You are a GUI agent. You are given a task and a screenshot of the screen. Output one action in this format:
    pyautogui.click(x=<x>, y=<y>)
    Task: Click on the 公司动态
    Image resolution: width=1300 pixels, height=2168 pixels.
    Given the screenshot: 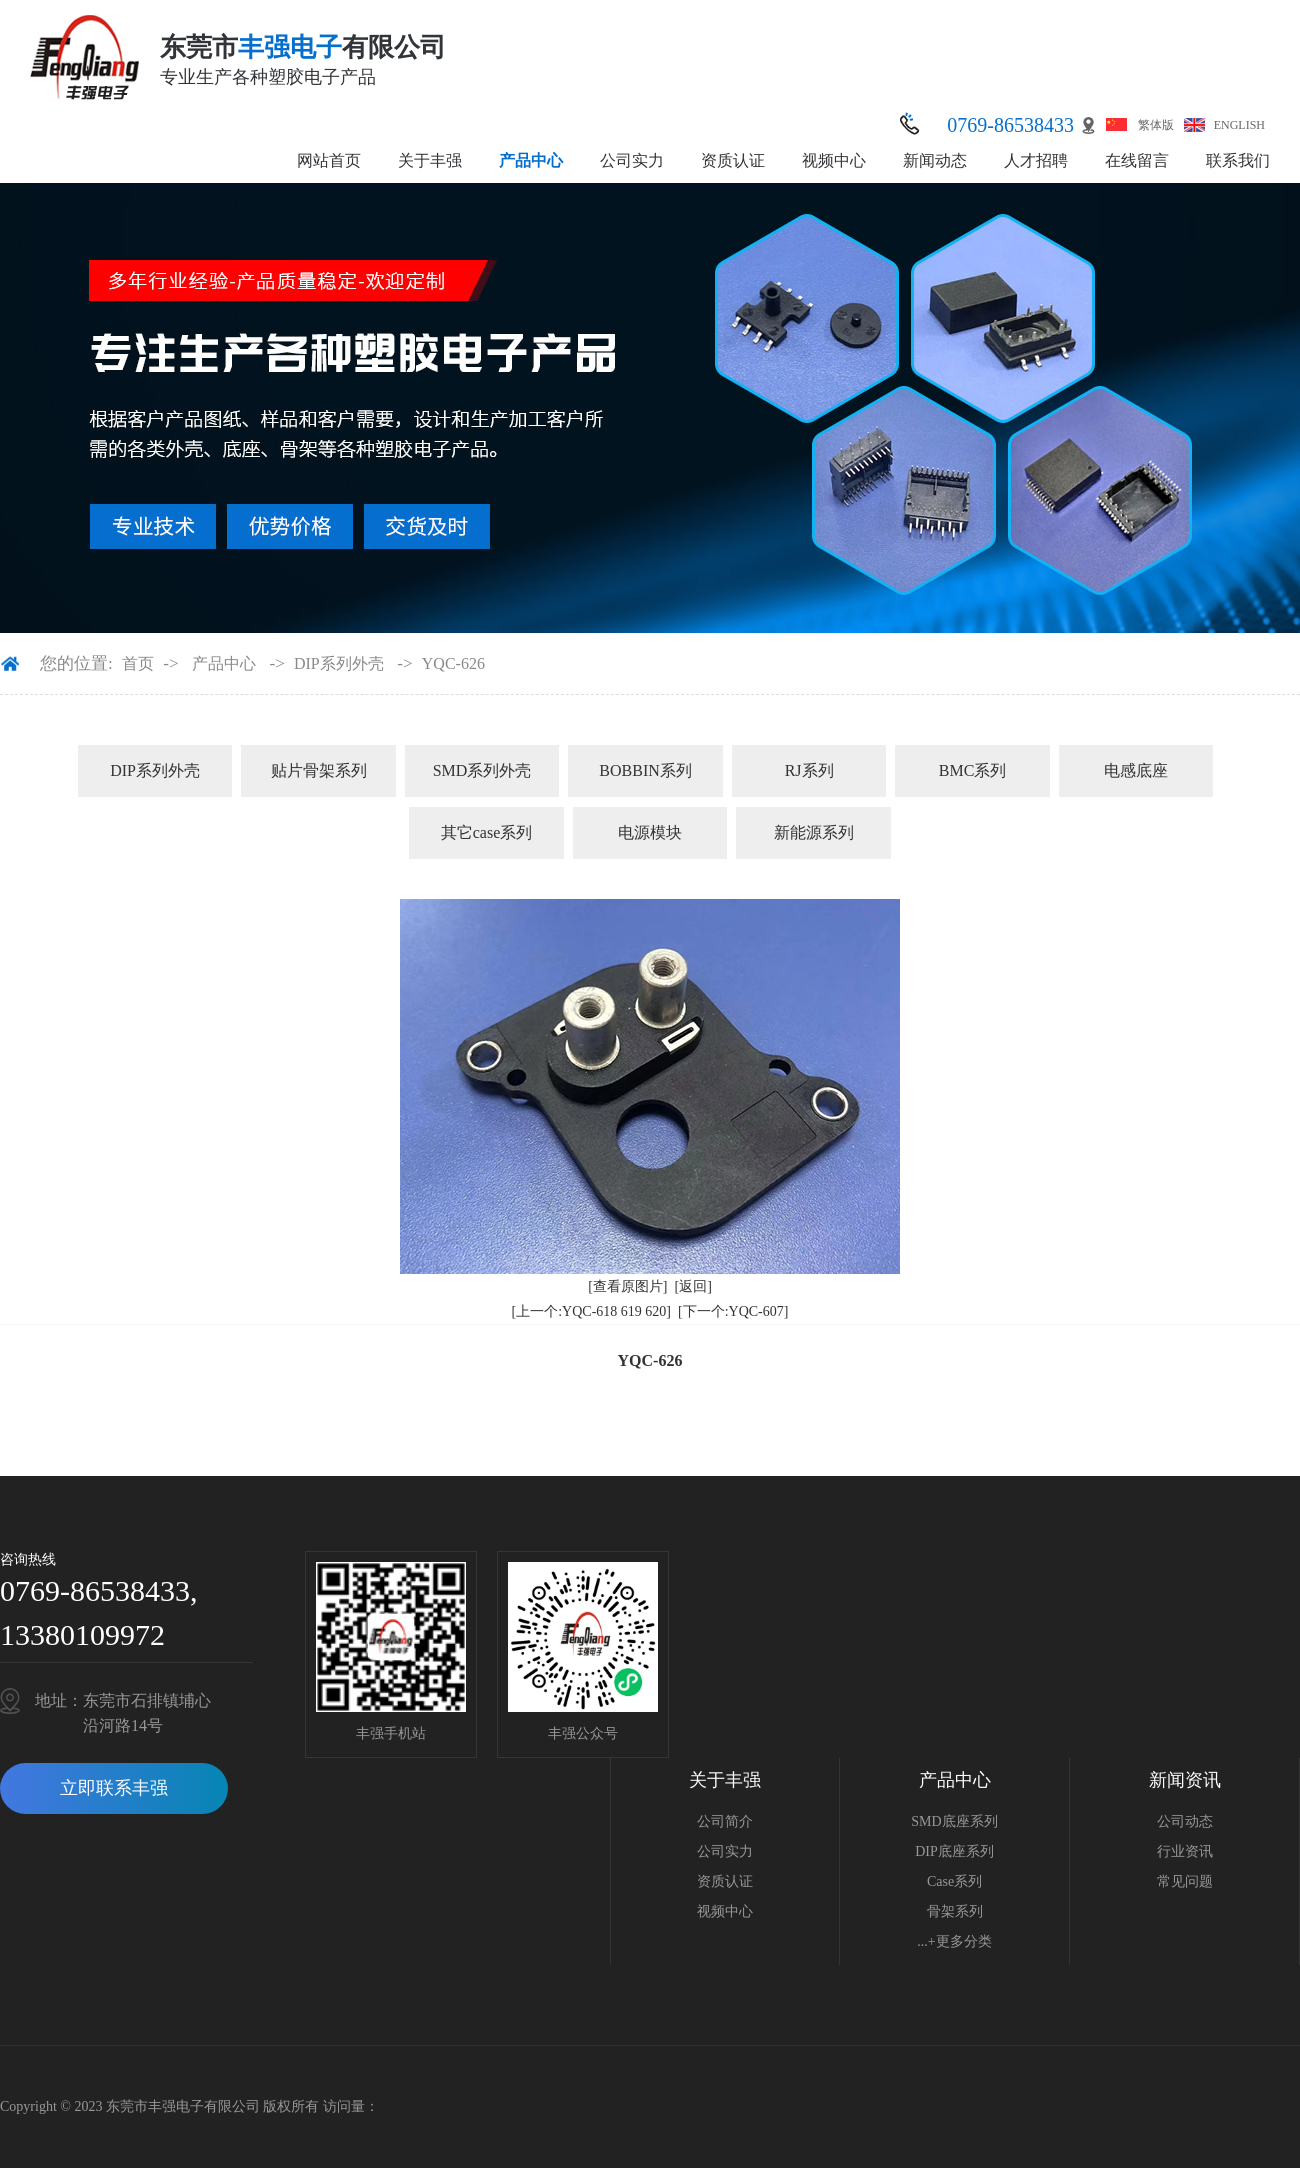 What is the action you would take?
    pyautogui.click(x=1185, y=1821)
    